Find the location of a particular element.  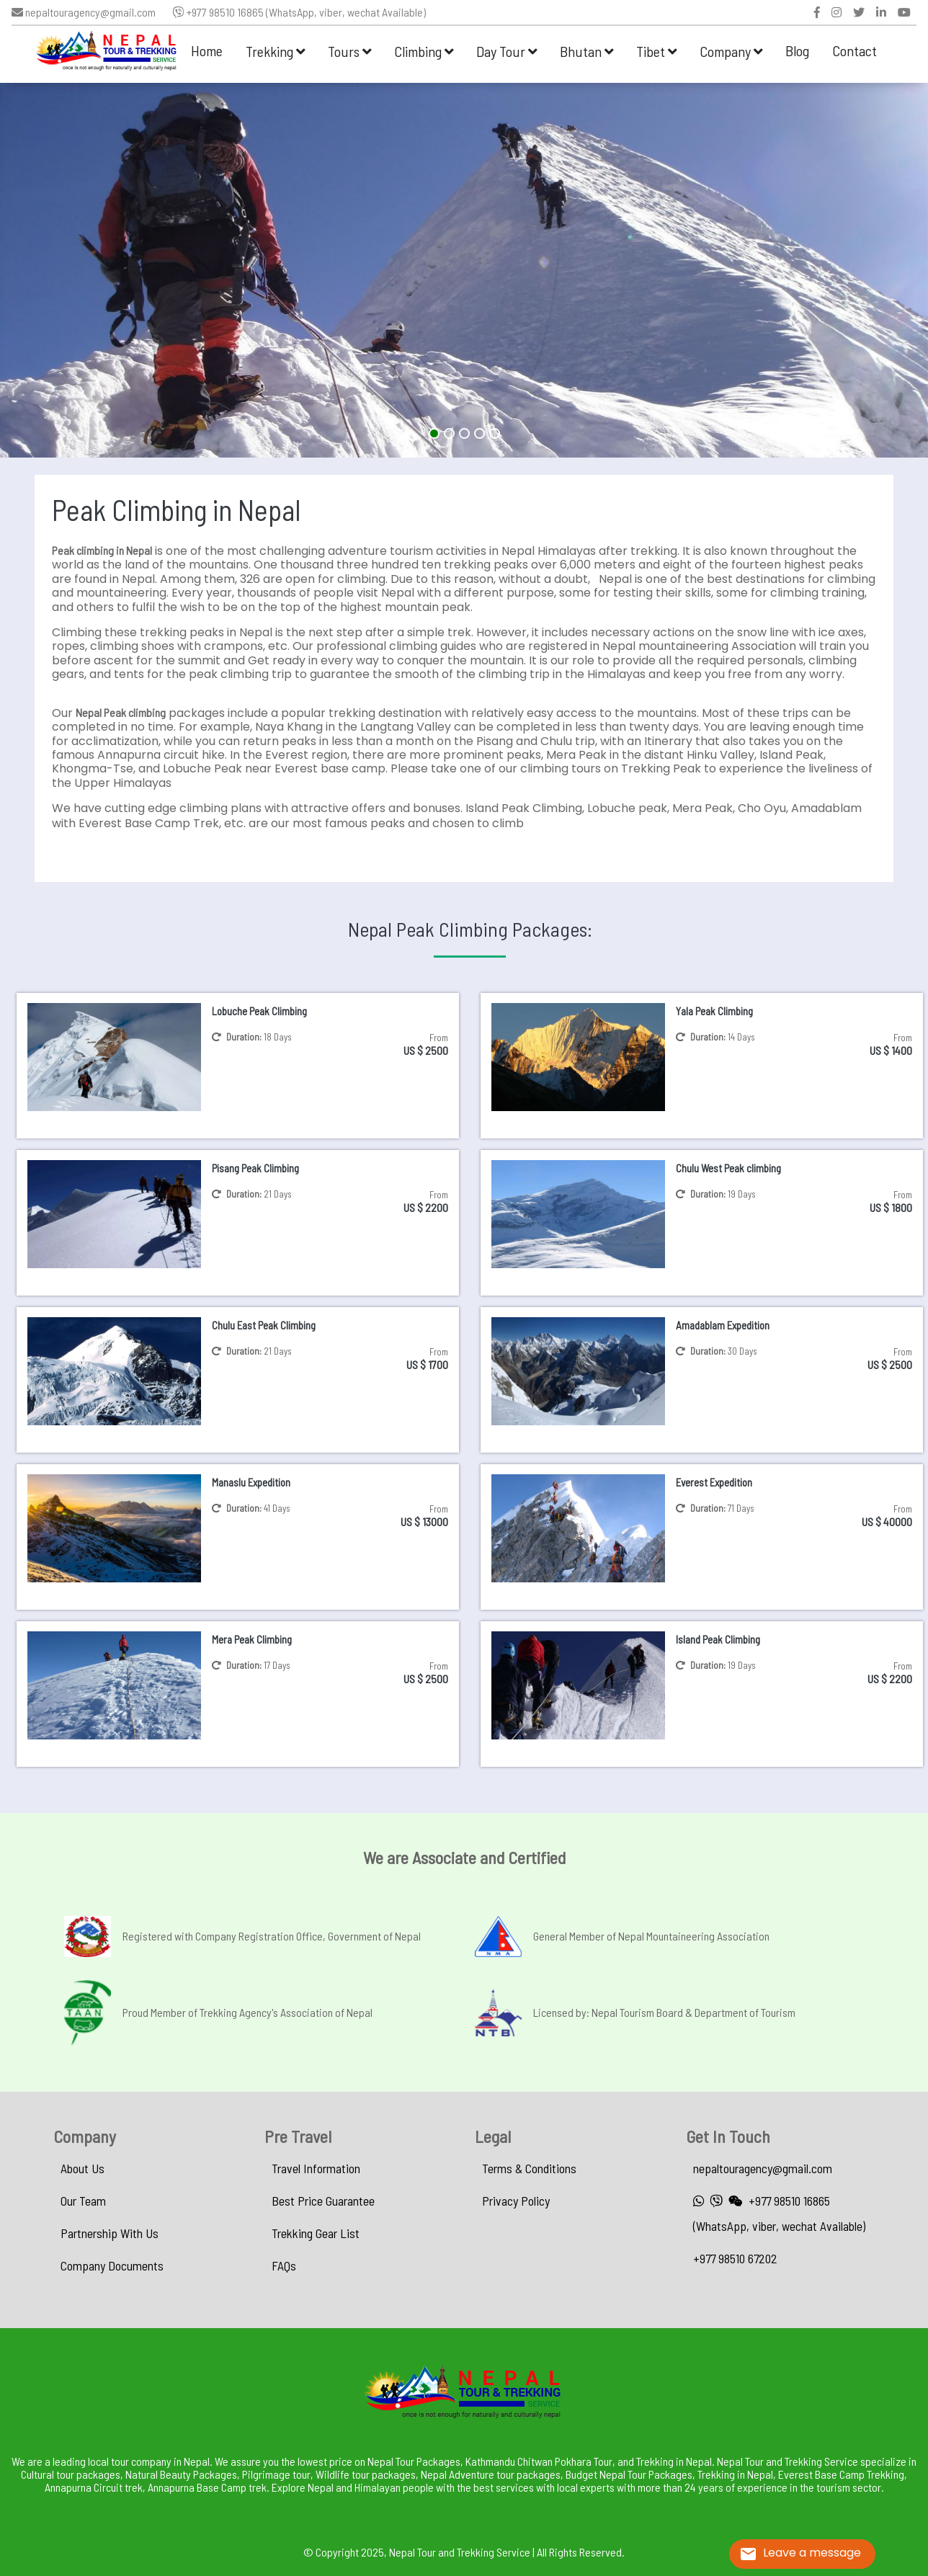

Blog is located at coordinates (797, 50).